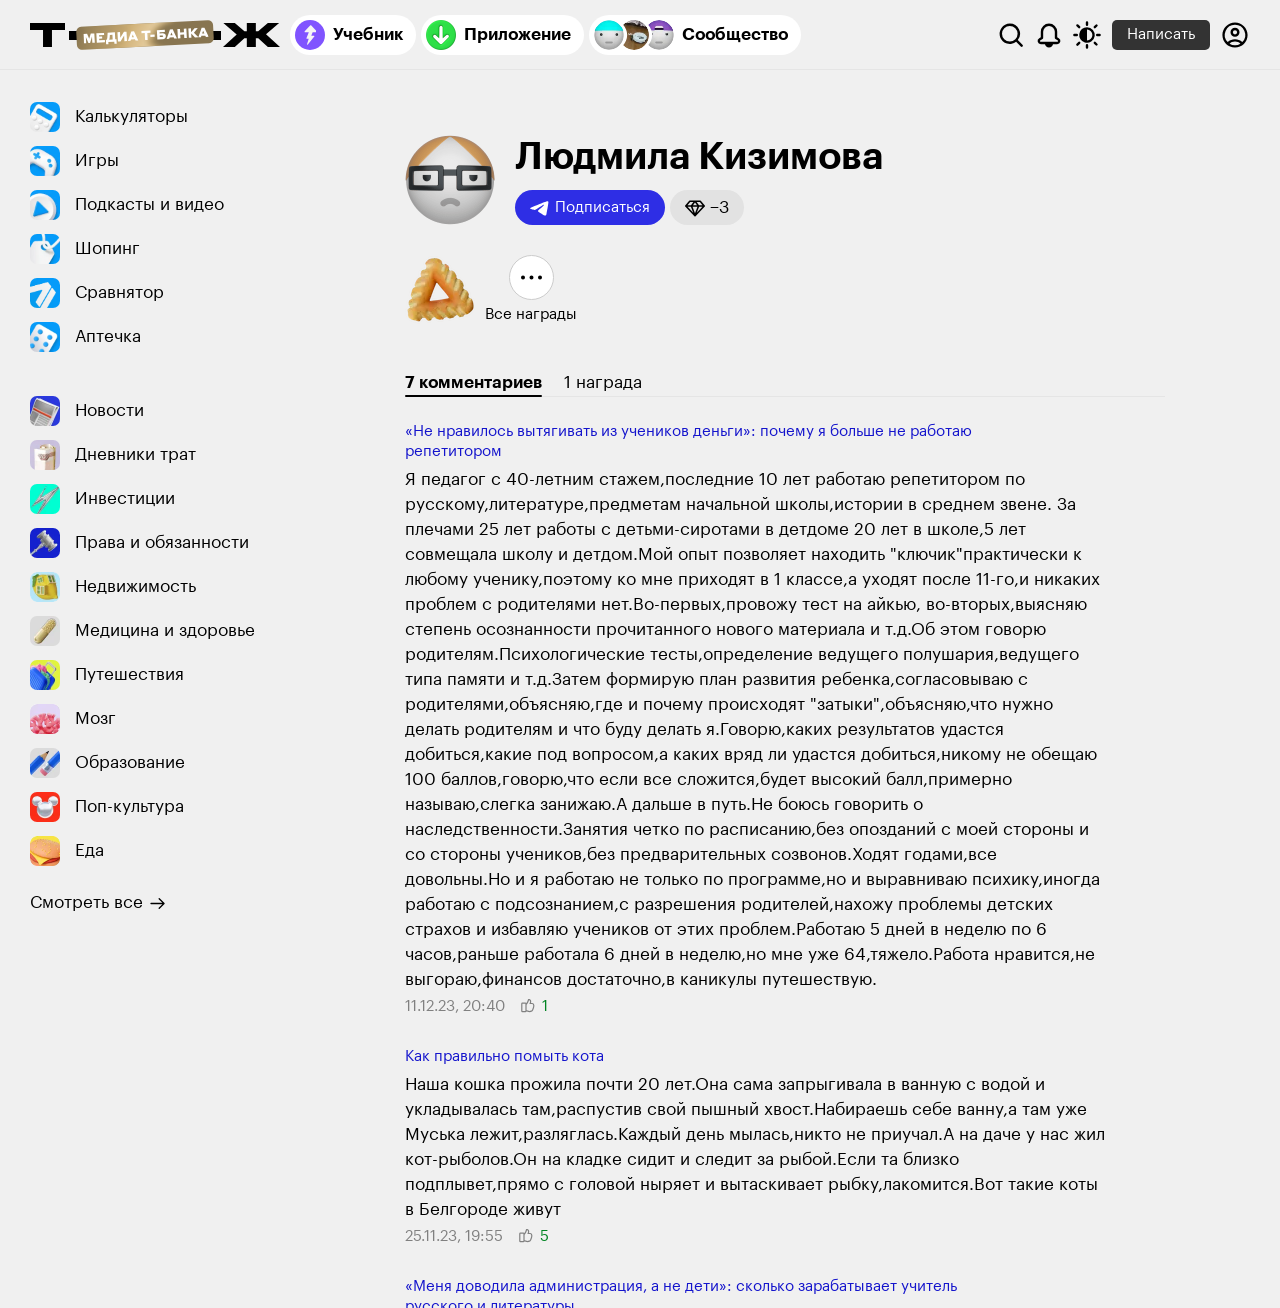 The height and width of the screenshot is (1308, 1280). I want to click on [Авторизоваться], so click(1235, 35).